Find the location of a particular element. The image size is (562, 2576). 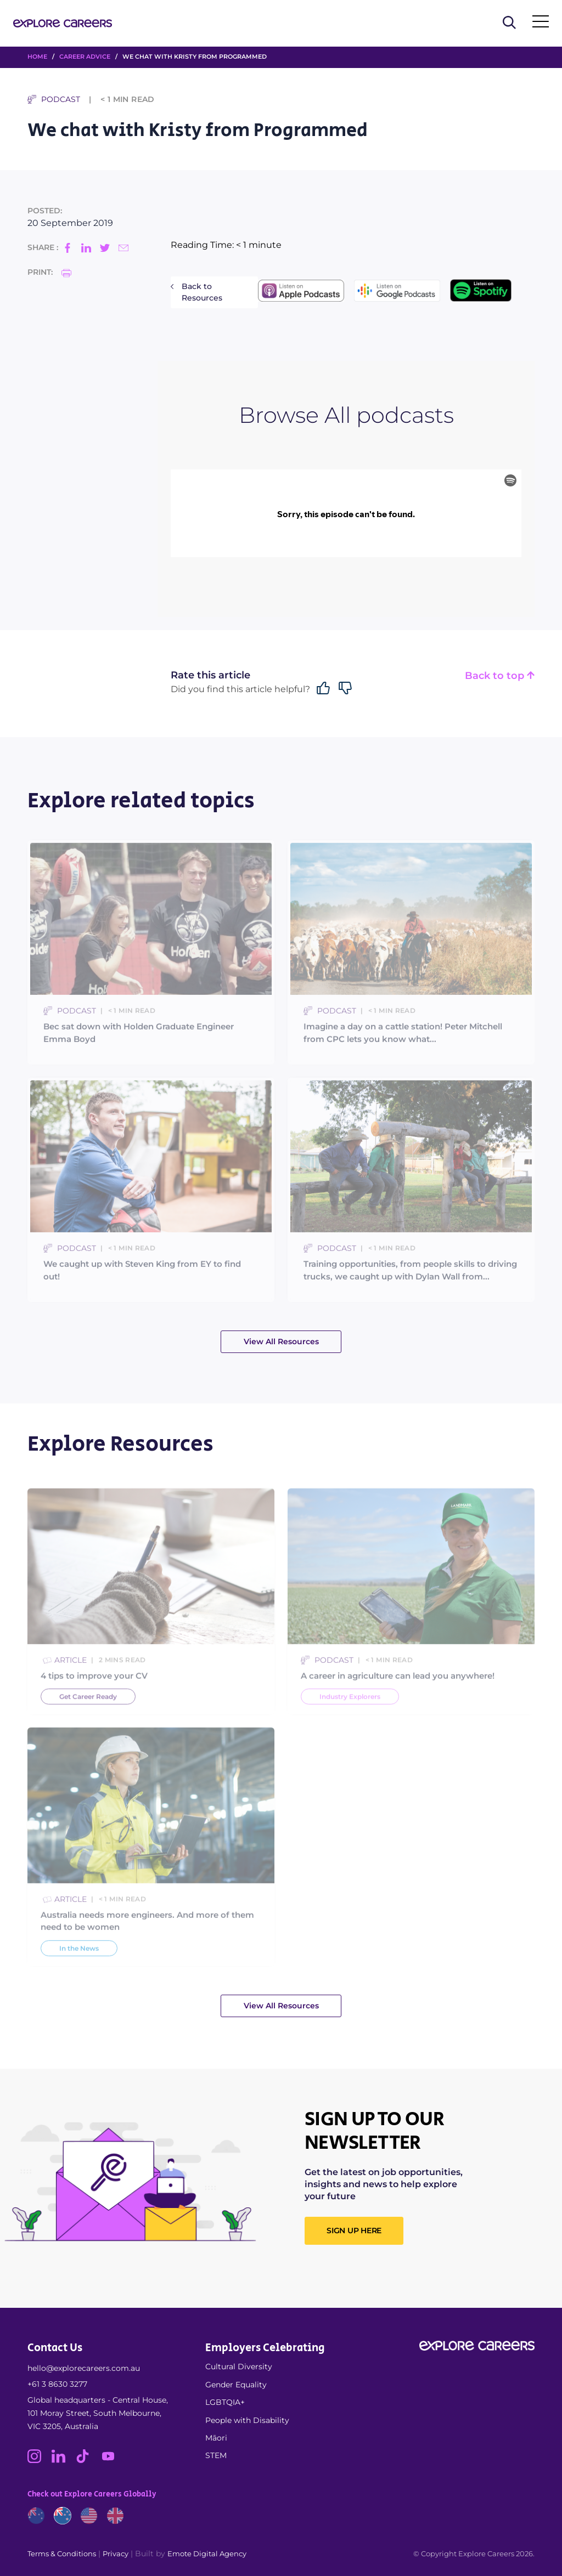

Back to top is located at coordinates (500, 676).